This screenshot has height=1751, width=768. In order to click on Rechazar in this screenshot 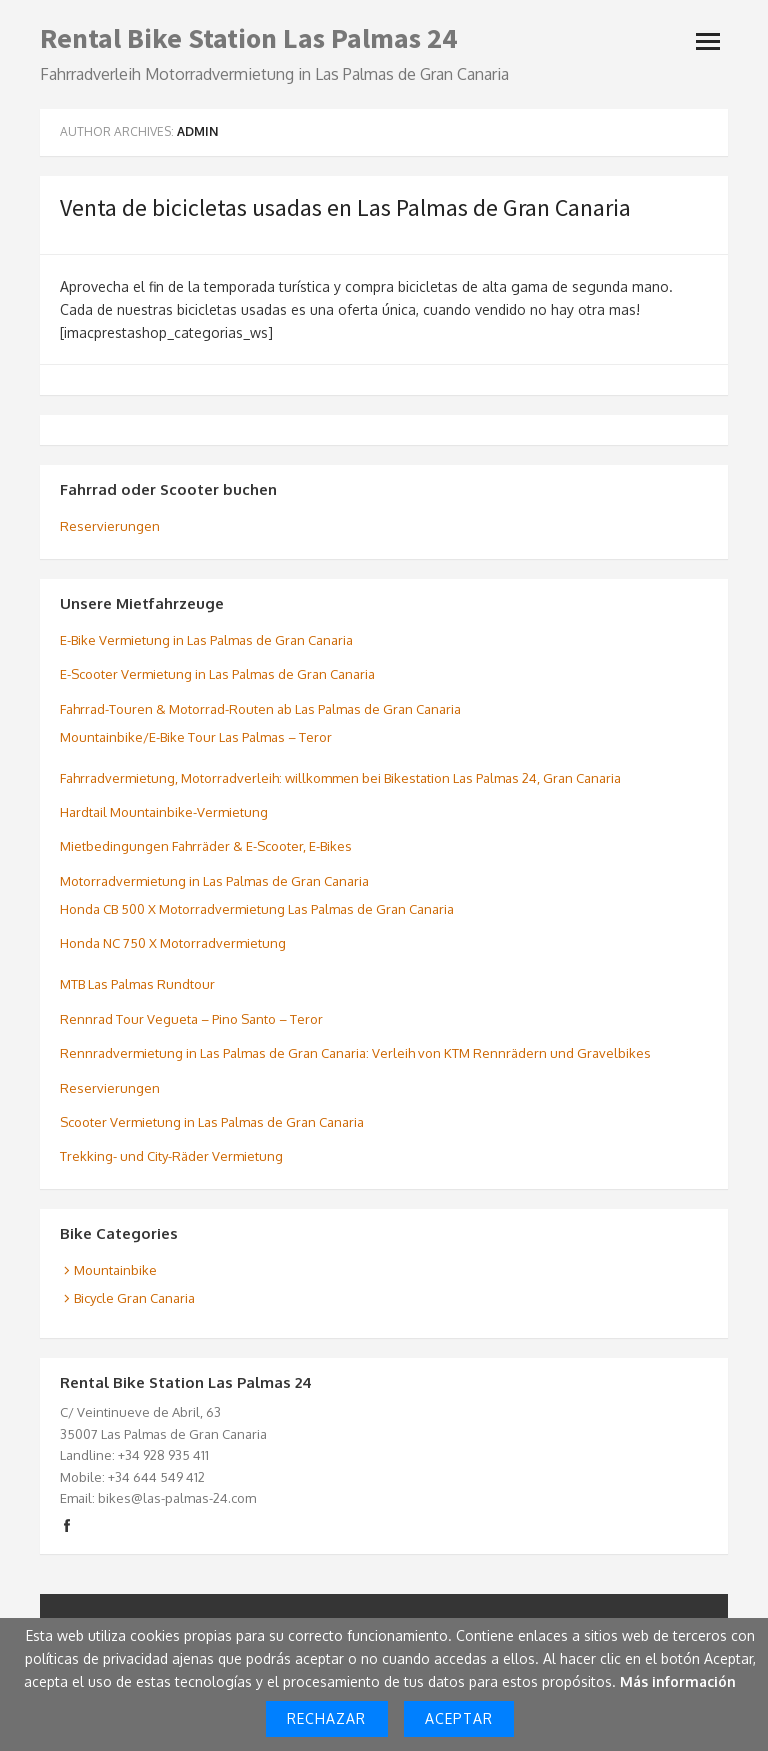, I will do `click(326, 1718)`.